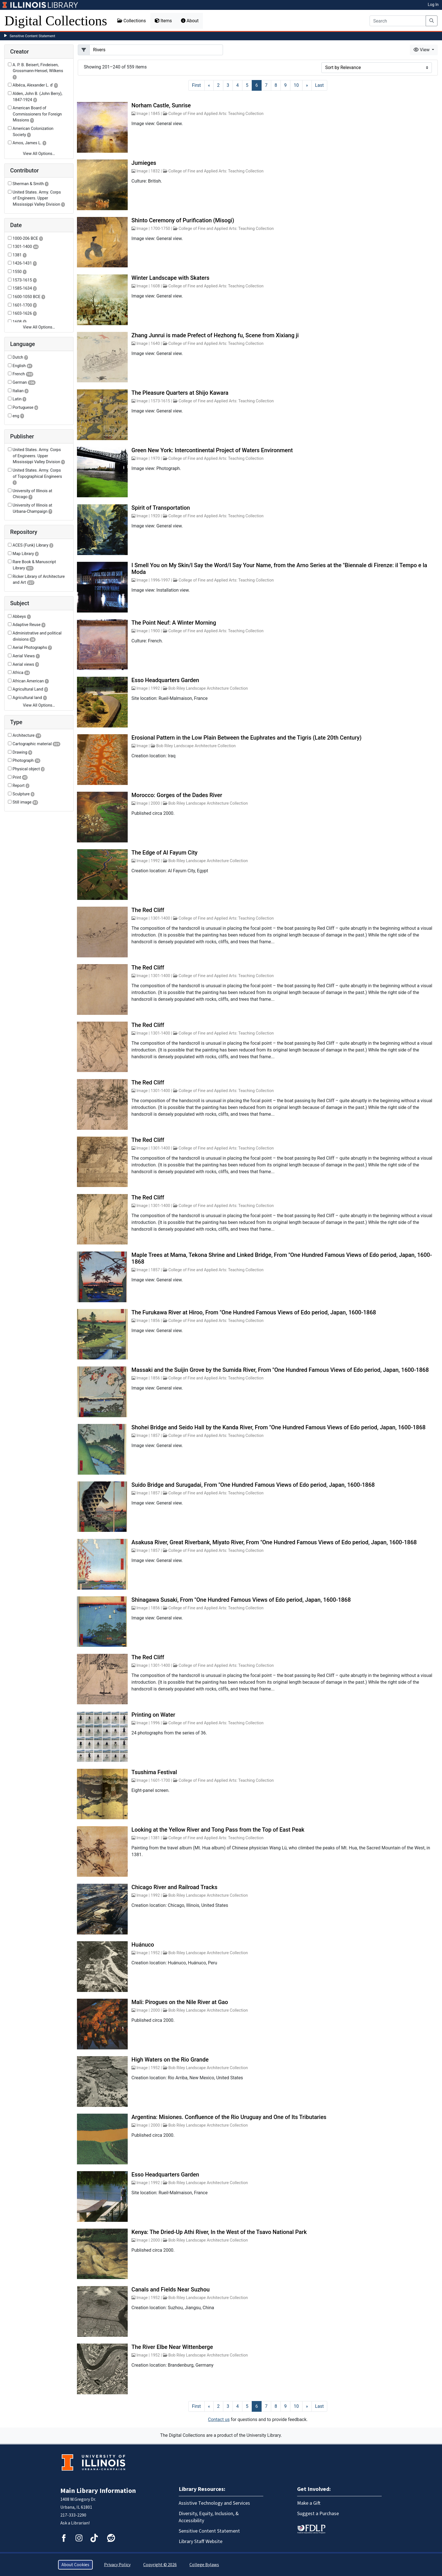 The height and width of the screenshot is (2576, 442). What do you see at coordinates (143, 162) in the screenshot?
I see `Jumieges` at bounding box center [143, 162].